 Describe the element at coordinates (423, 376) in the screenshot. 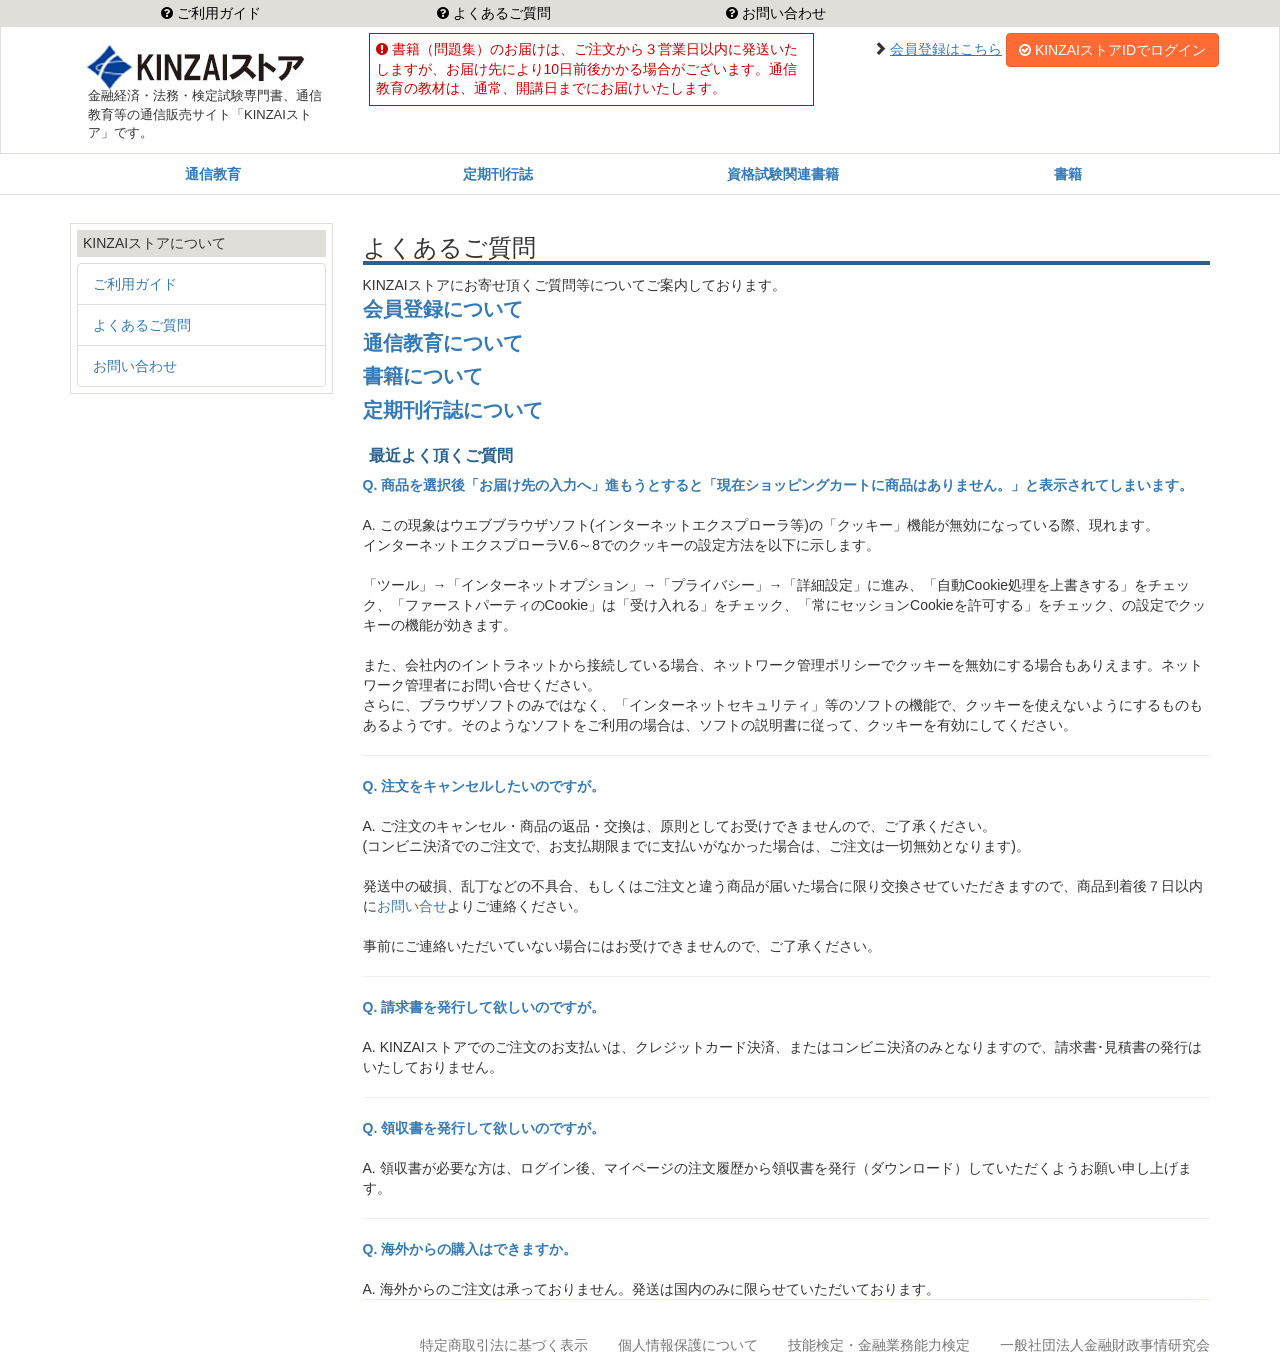

I see `書籍について` at that location.